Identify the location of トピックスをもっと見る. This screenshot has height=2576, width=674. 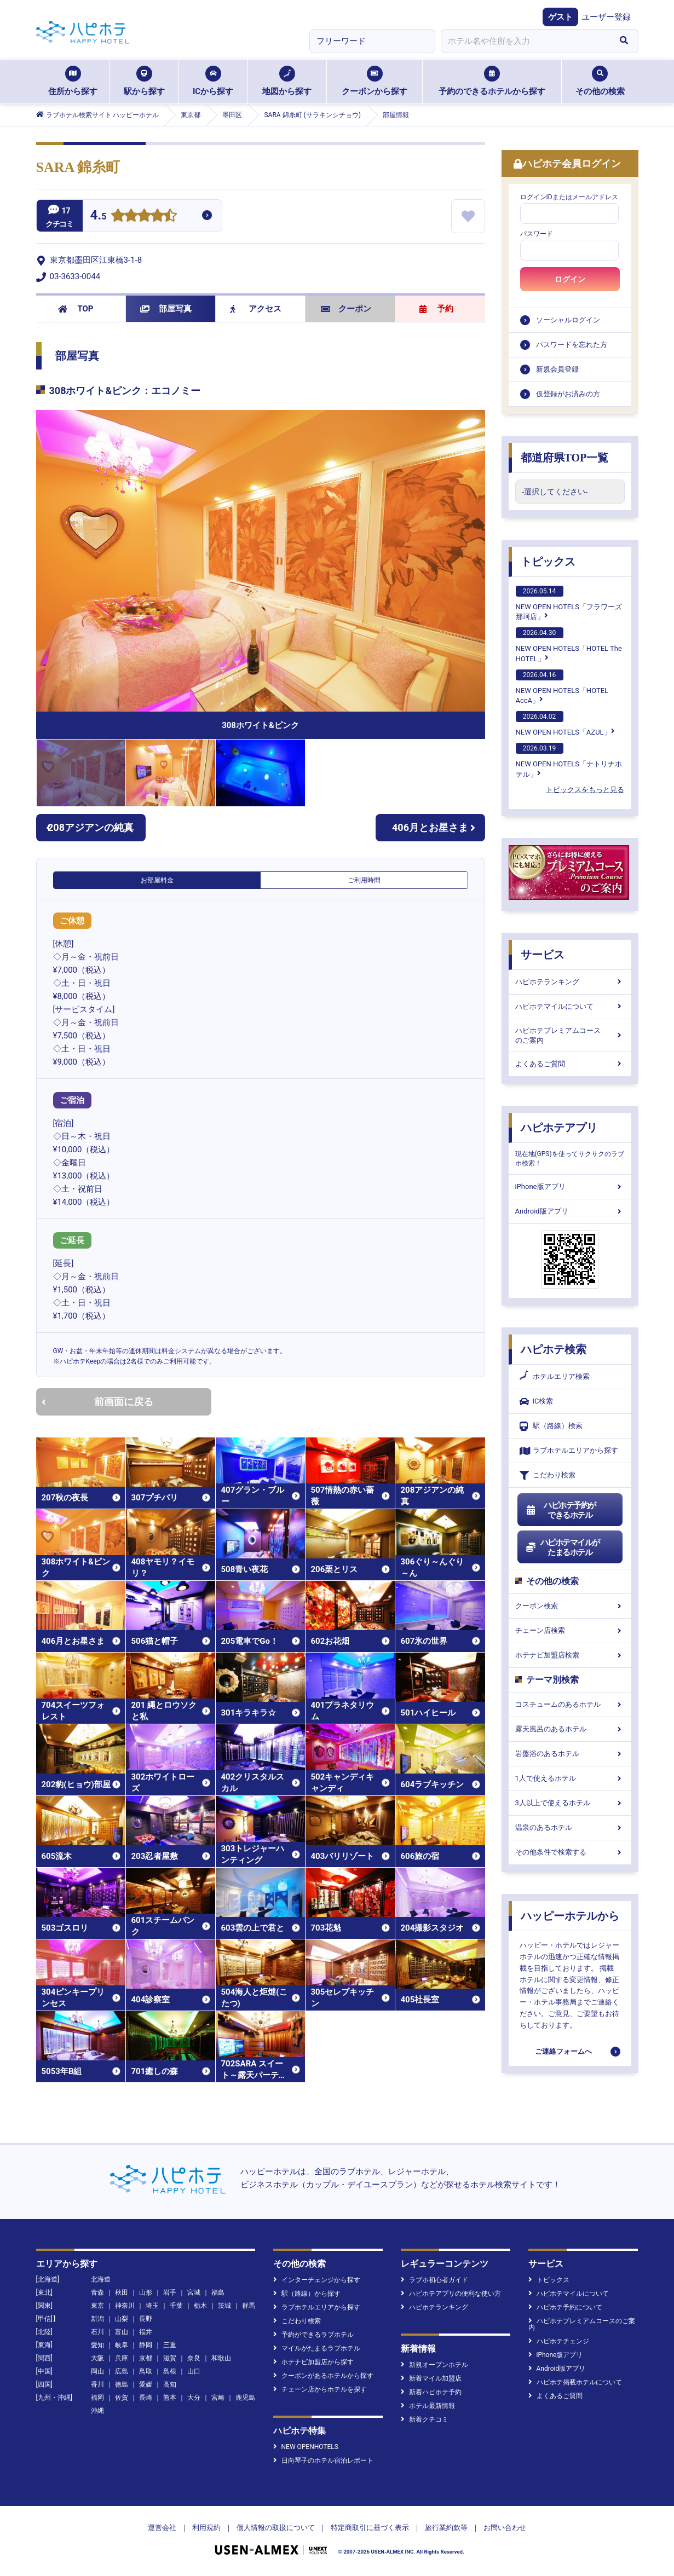
(585, 789).